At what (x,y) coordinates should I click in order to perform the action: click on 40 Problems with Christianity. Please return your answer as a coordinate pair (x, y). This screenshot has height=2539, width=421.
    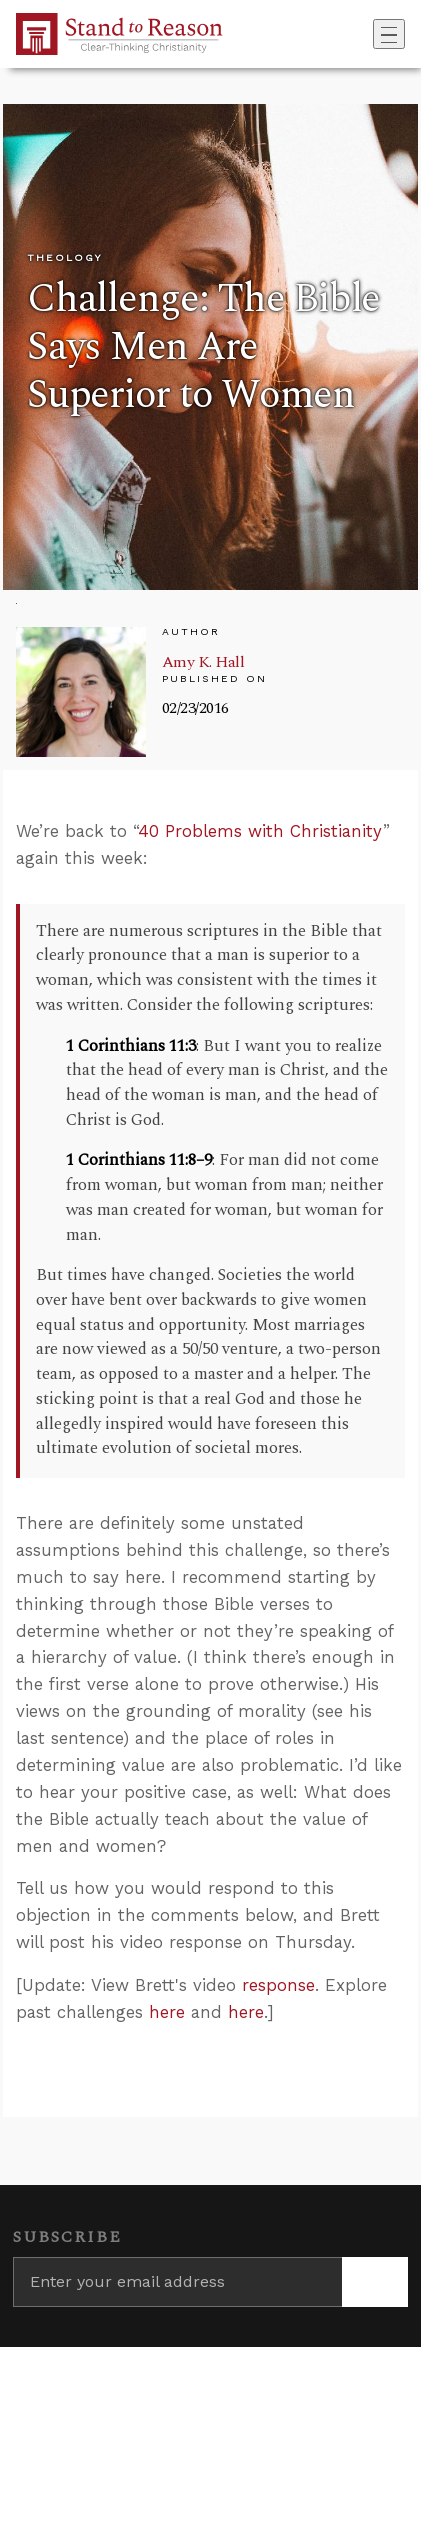
    Looking at the image, I should click on (260, 831).